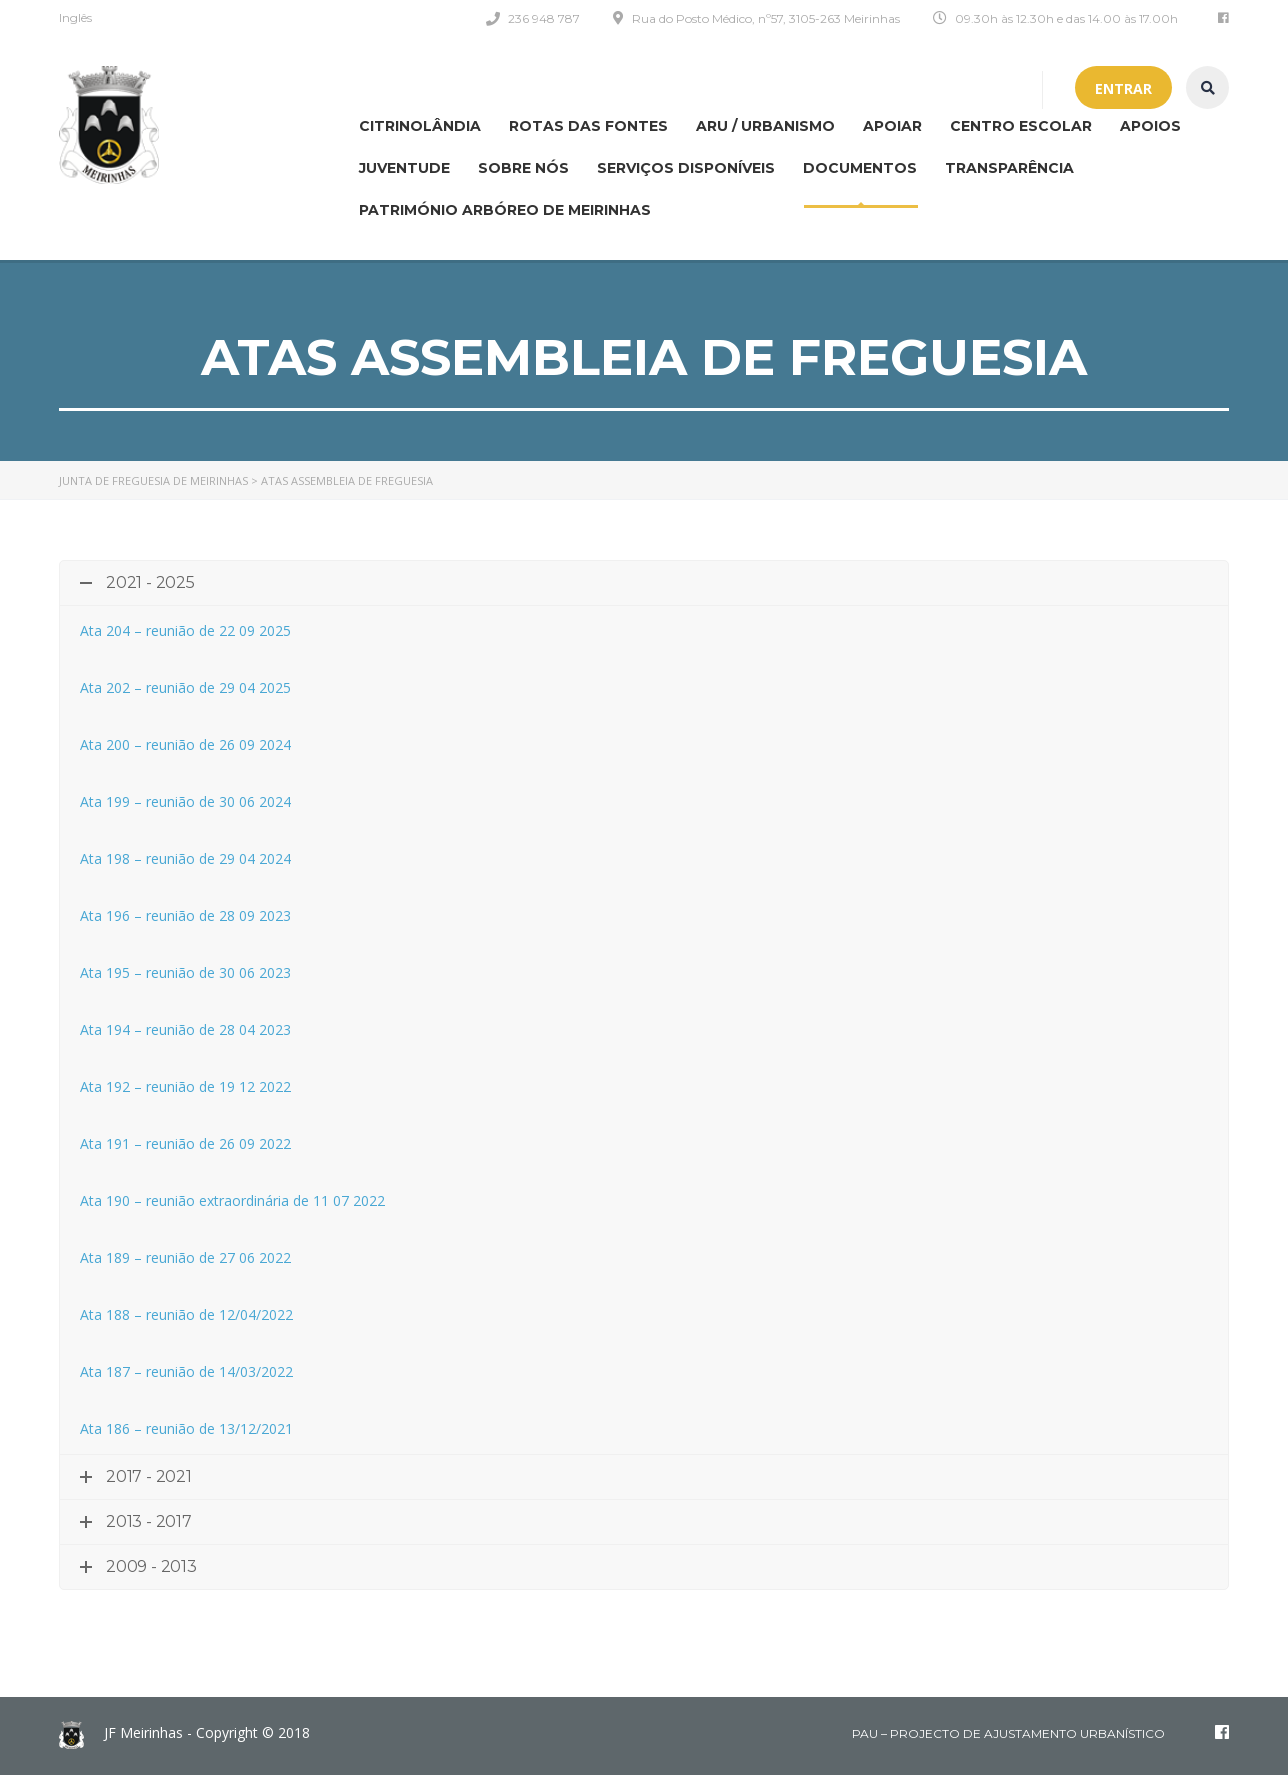 The image size is (1288, 1775). What do you see at coordinates (588, 126) in the screenshot?
I see `Rotas das Fontes` at bounding box center [588, 126].